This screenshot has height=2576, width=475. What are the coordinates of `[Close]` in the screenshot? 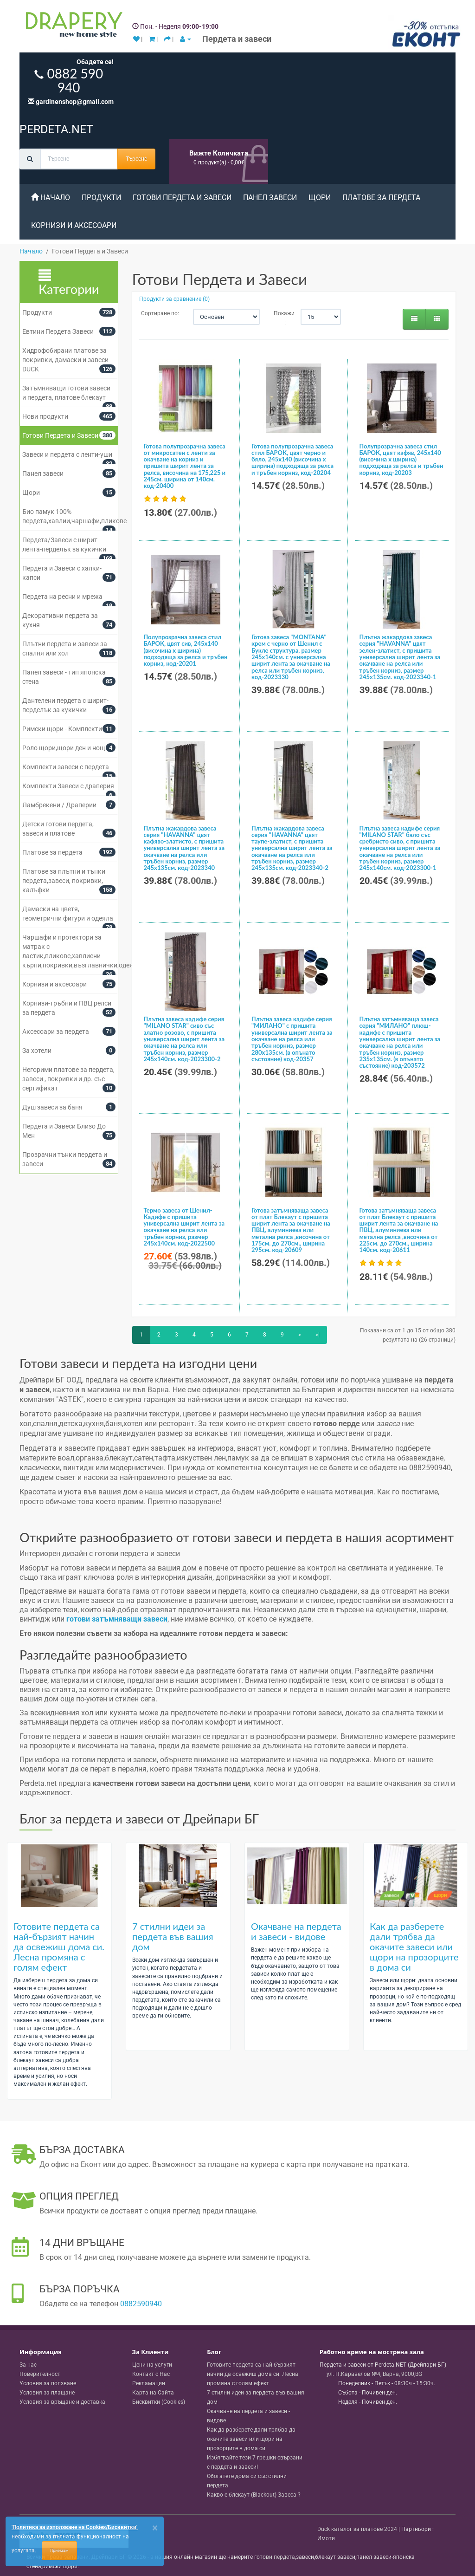 It's located at (155, 2528).